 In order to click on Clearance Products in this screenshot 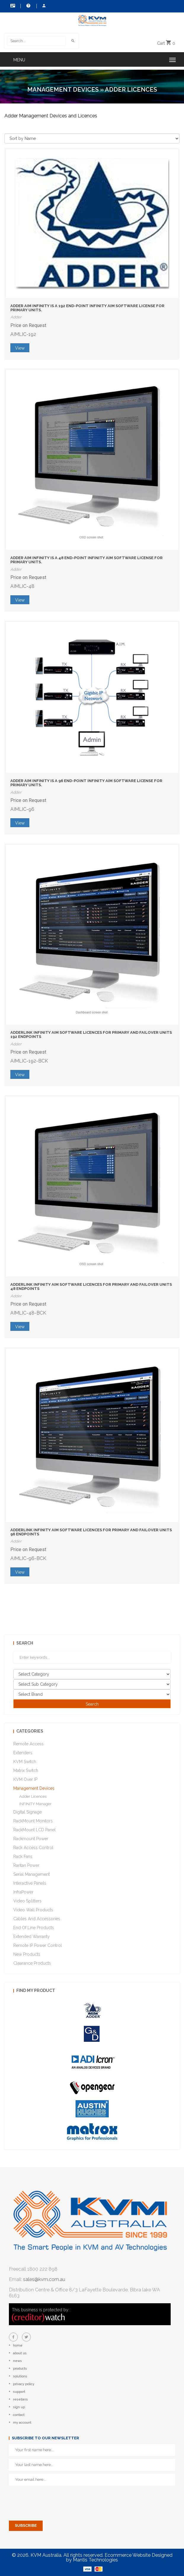, I will do `click(32, 1963)`.